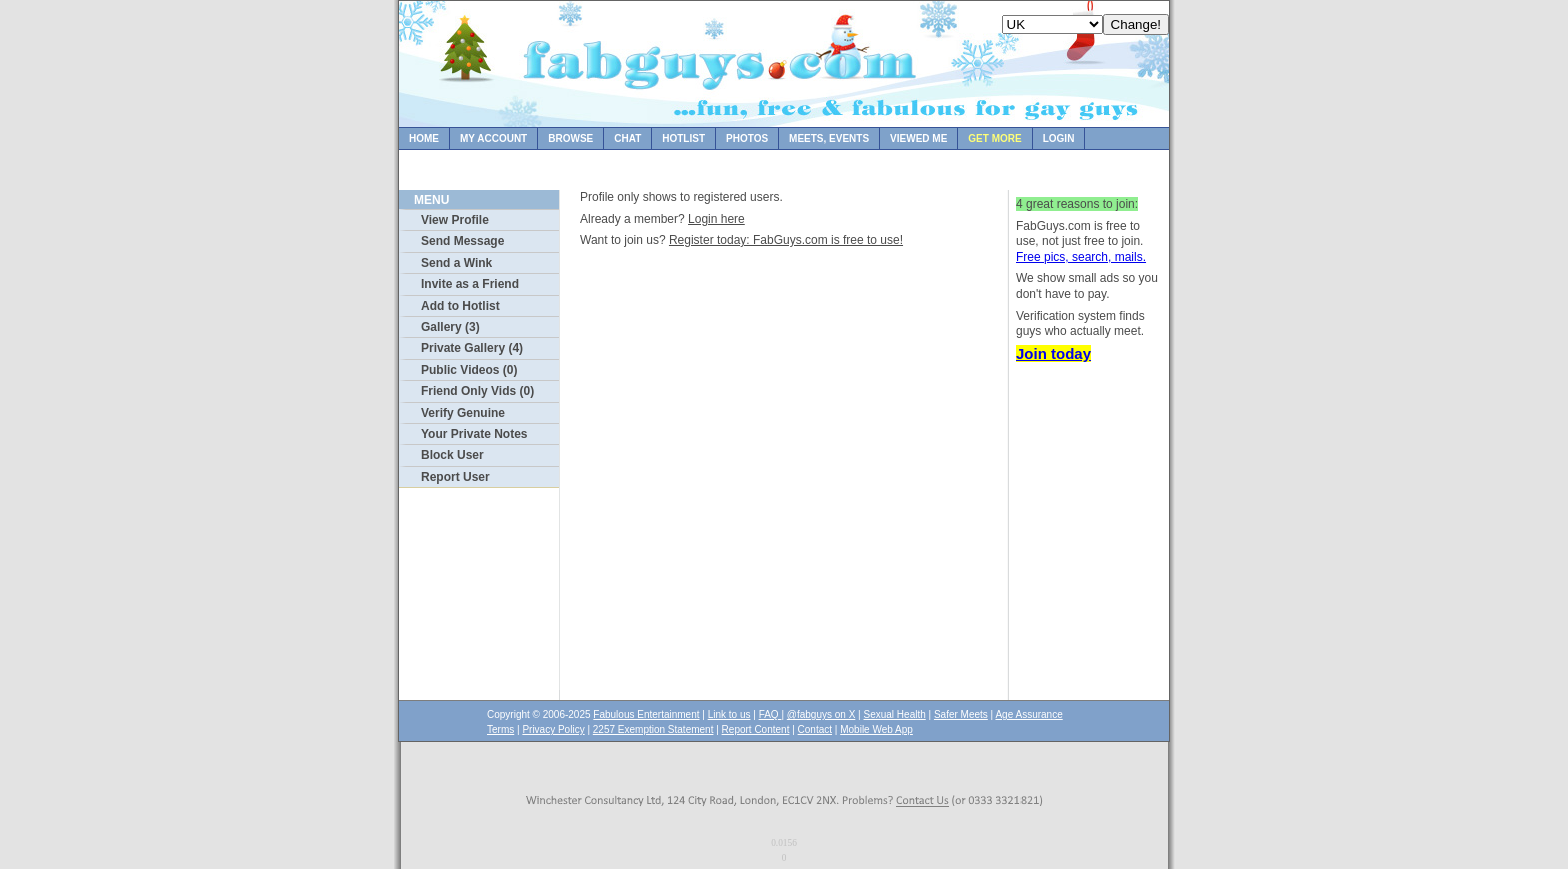 The width and height of the screenshot is (1568, 869). Describe the element at coordinates (456, 263) in the screenshot. I see `Send a Wink` at that location.